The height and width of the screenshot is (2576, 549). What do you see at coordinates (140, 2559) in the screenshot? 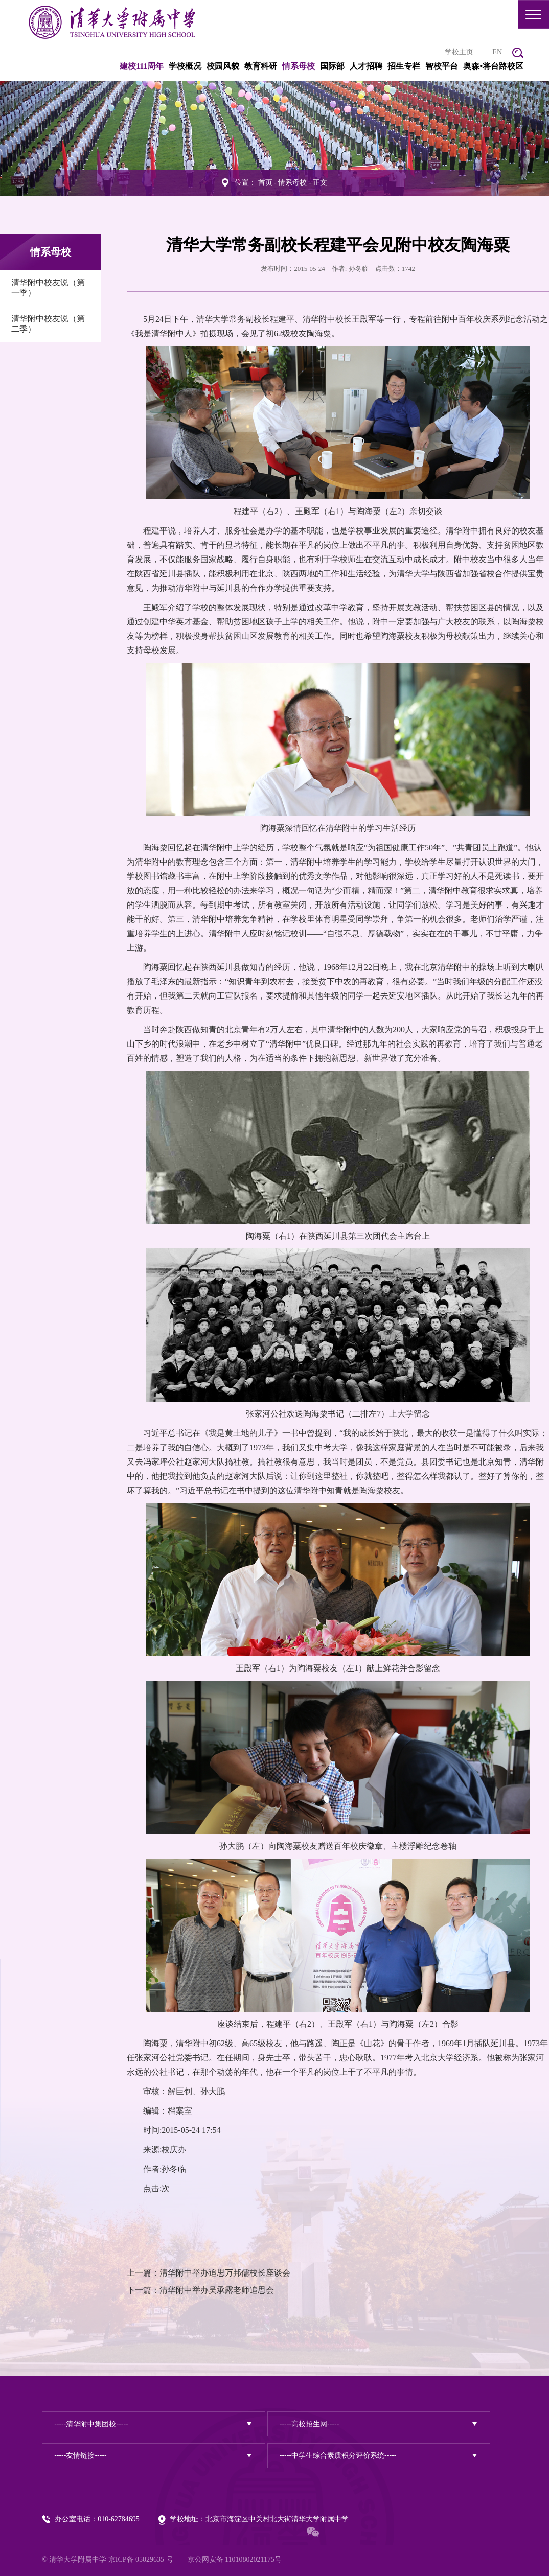
I see `京ICP备 05029635 号` at bounding box center [140, 2559].